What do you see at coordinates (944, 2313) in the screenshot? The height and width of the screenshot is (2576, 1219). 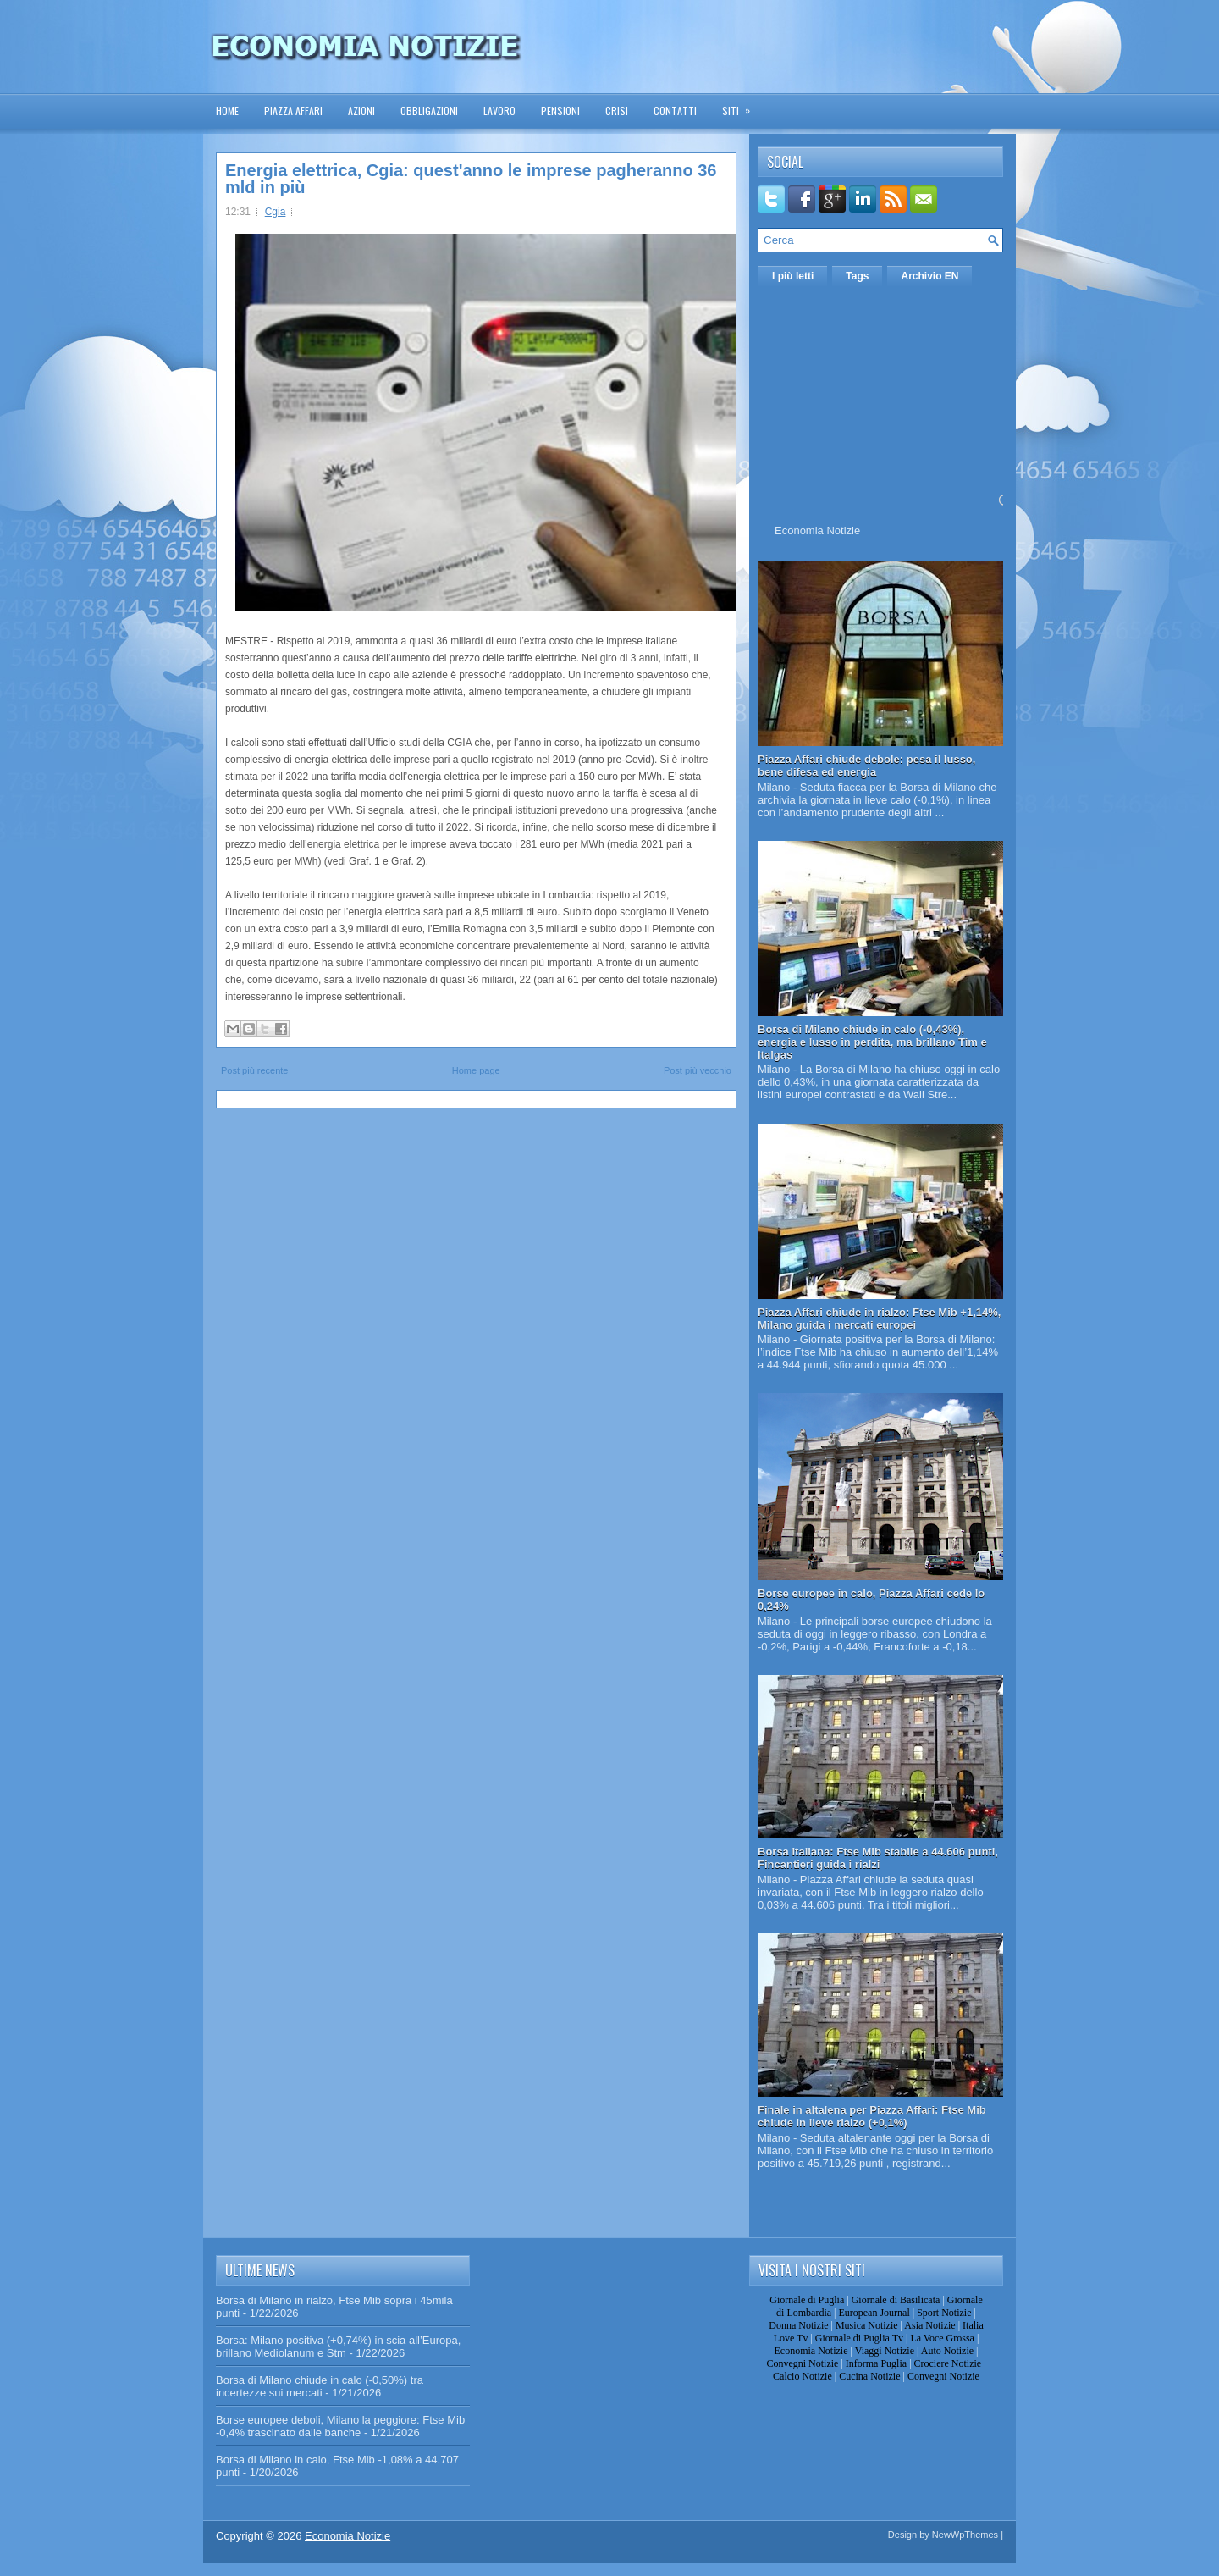 I see `Sport Notizie` at bounding box center [944, 2313].